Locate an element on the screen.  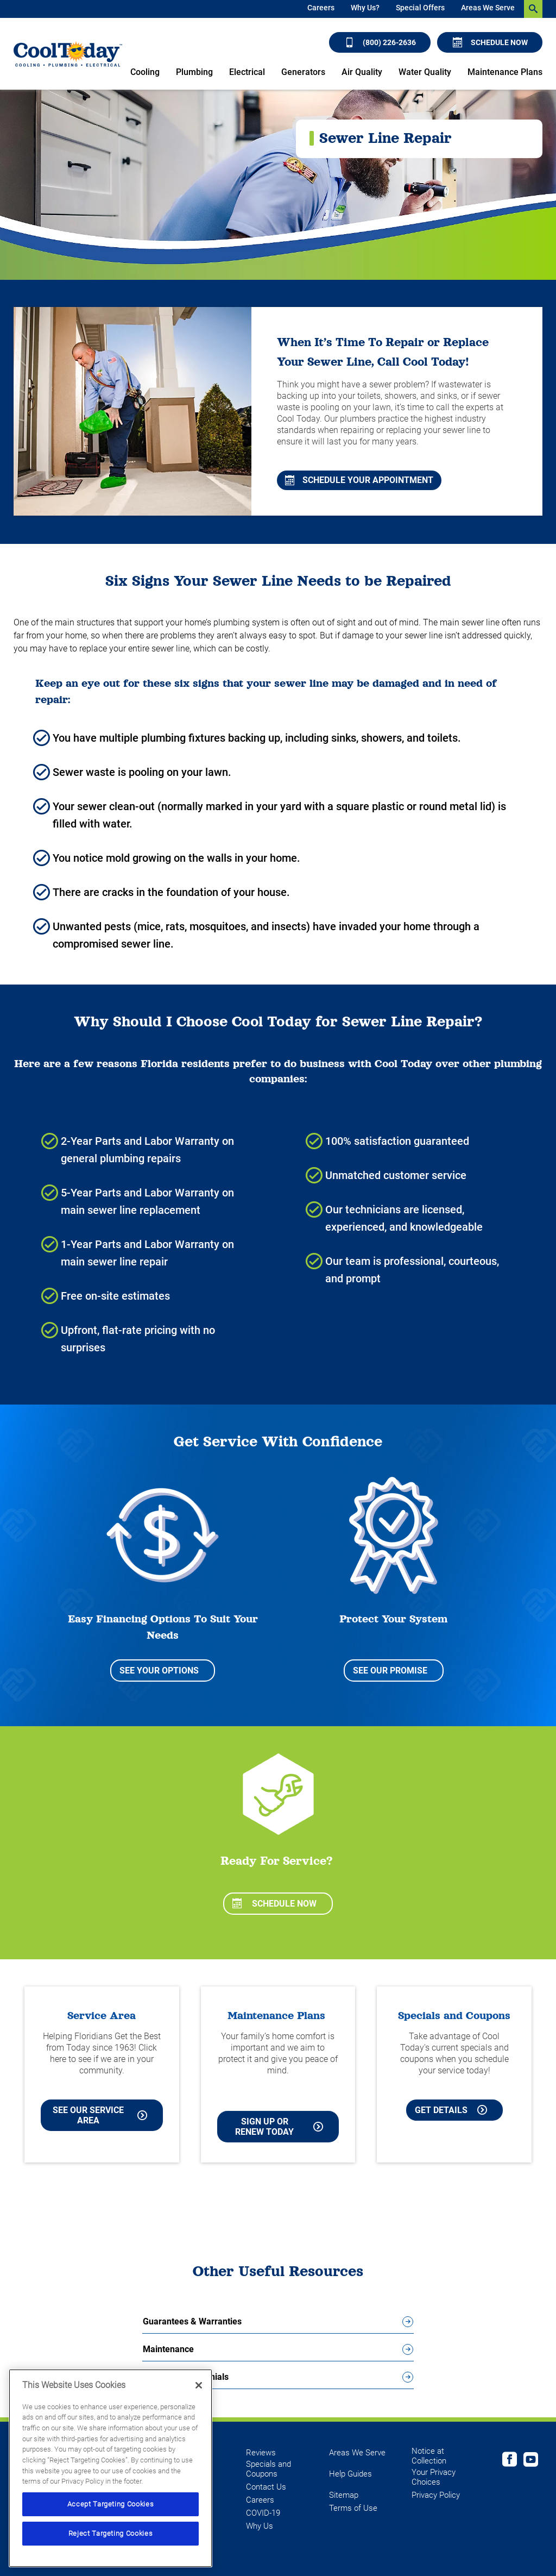
Schedule Now [Schedule now] is located at coordinates (490, 42).